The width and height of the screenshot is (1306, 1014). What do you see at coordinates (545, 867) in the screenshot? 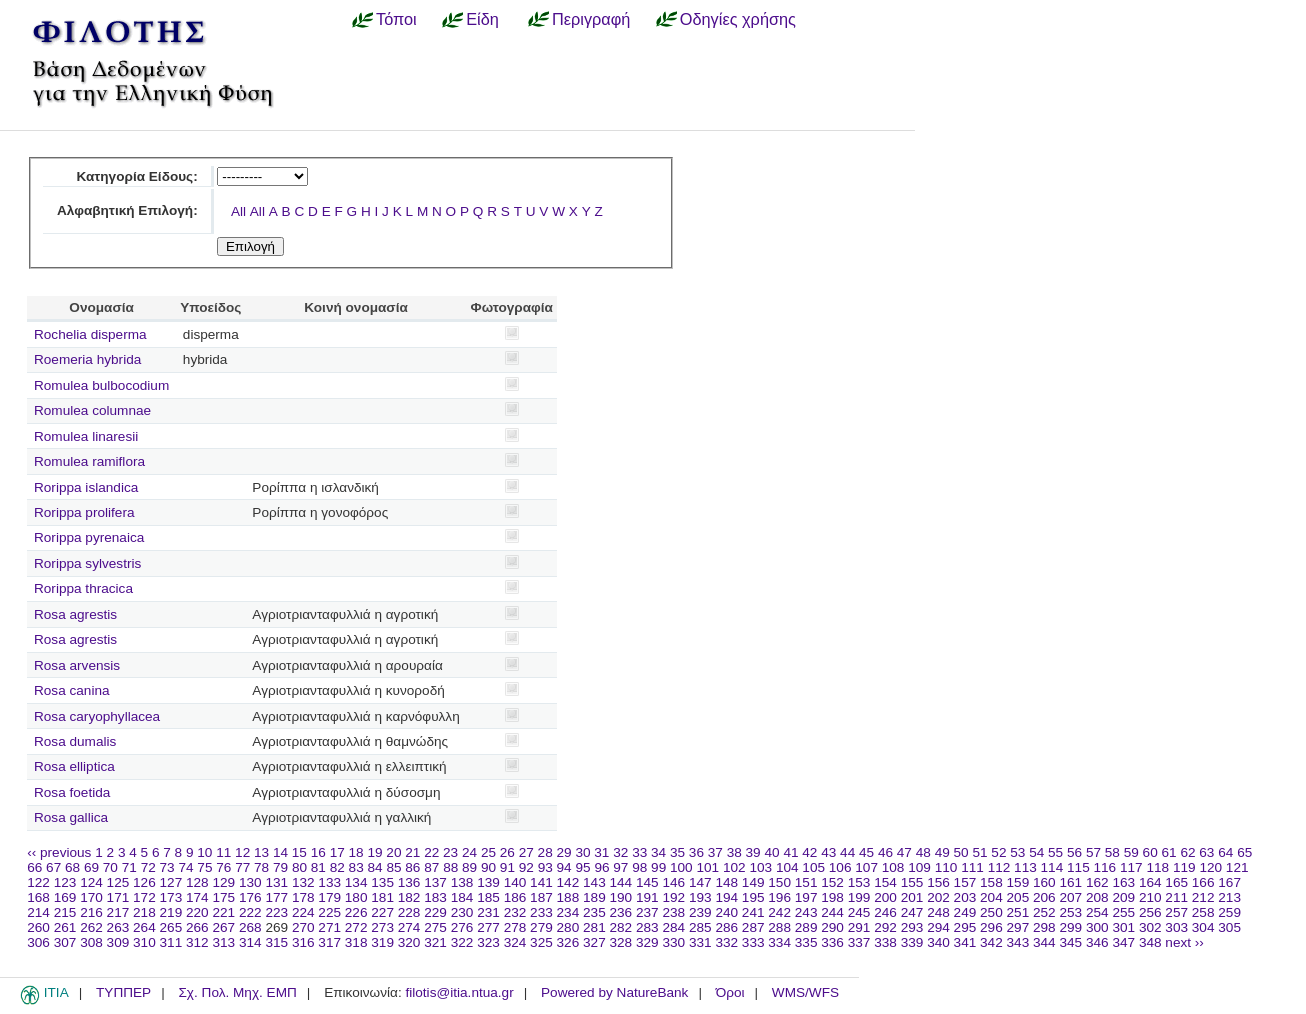
I see `93` at bounding box center [545, 867].